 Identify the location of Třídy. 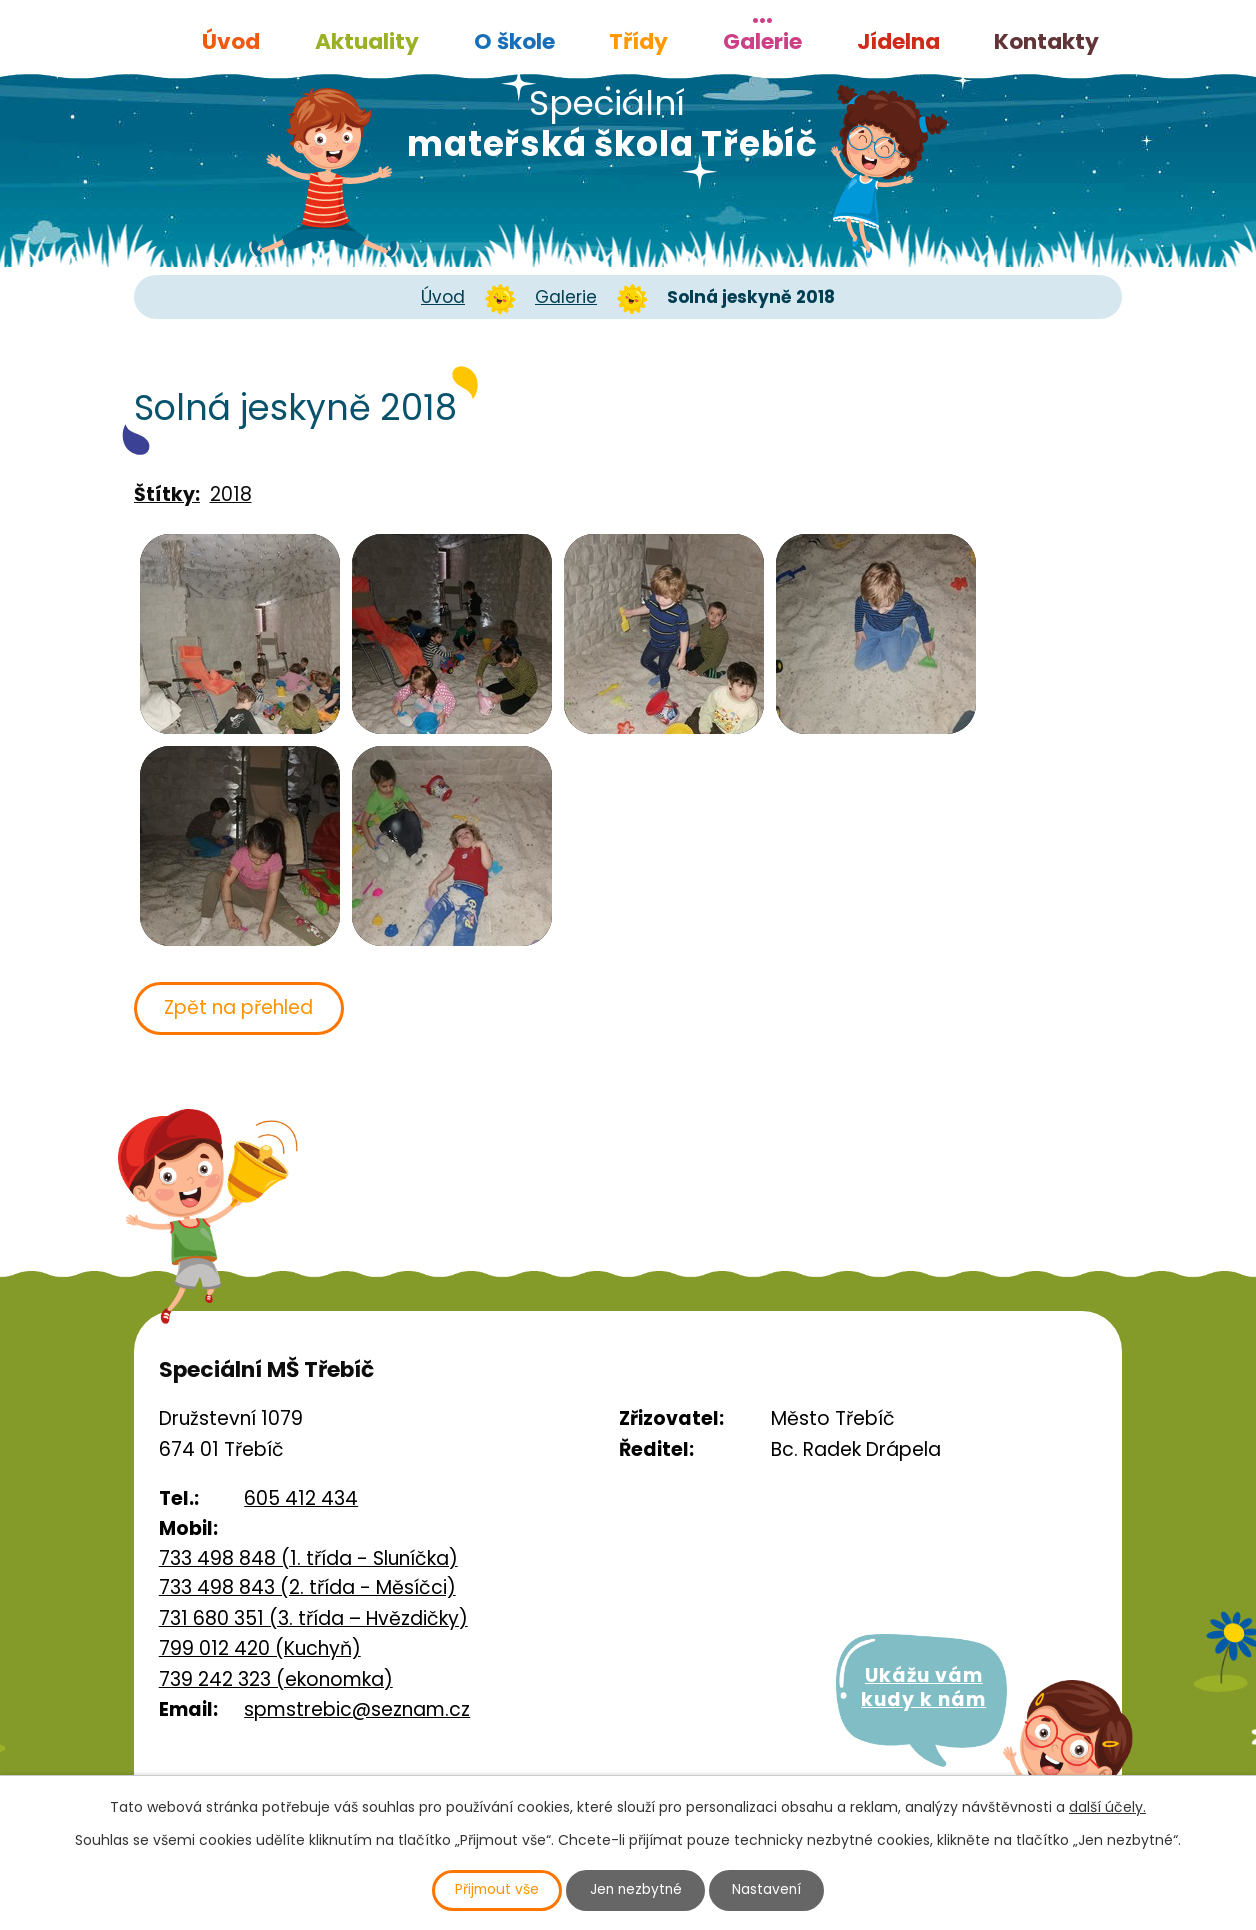
(638, 41).